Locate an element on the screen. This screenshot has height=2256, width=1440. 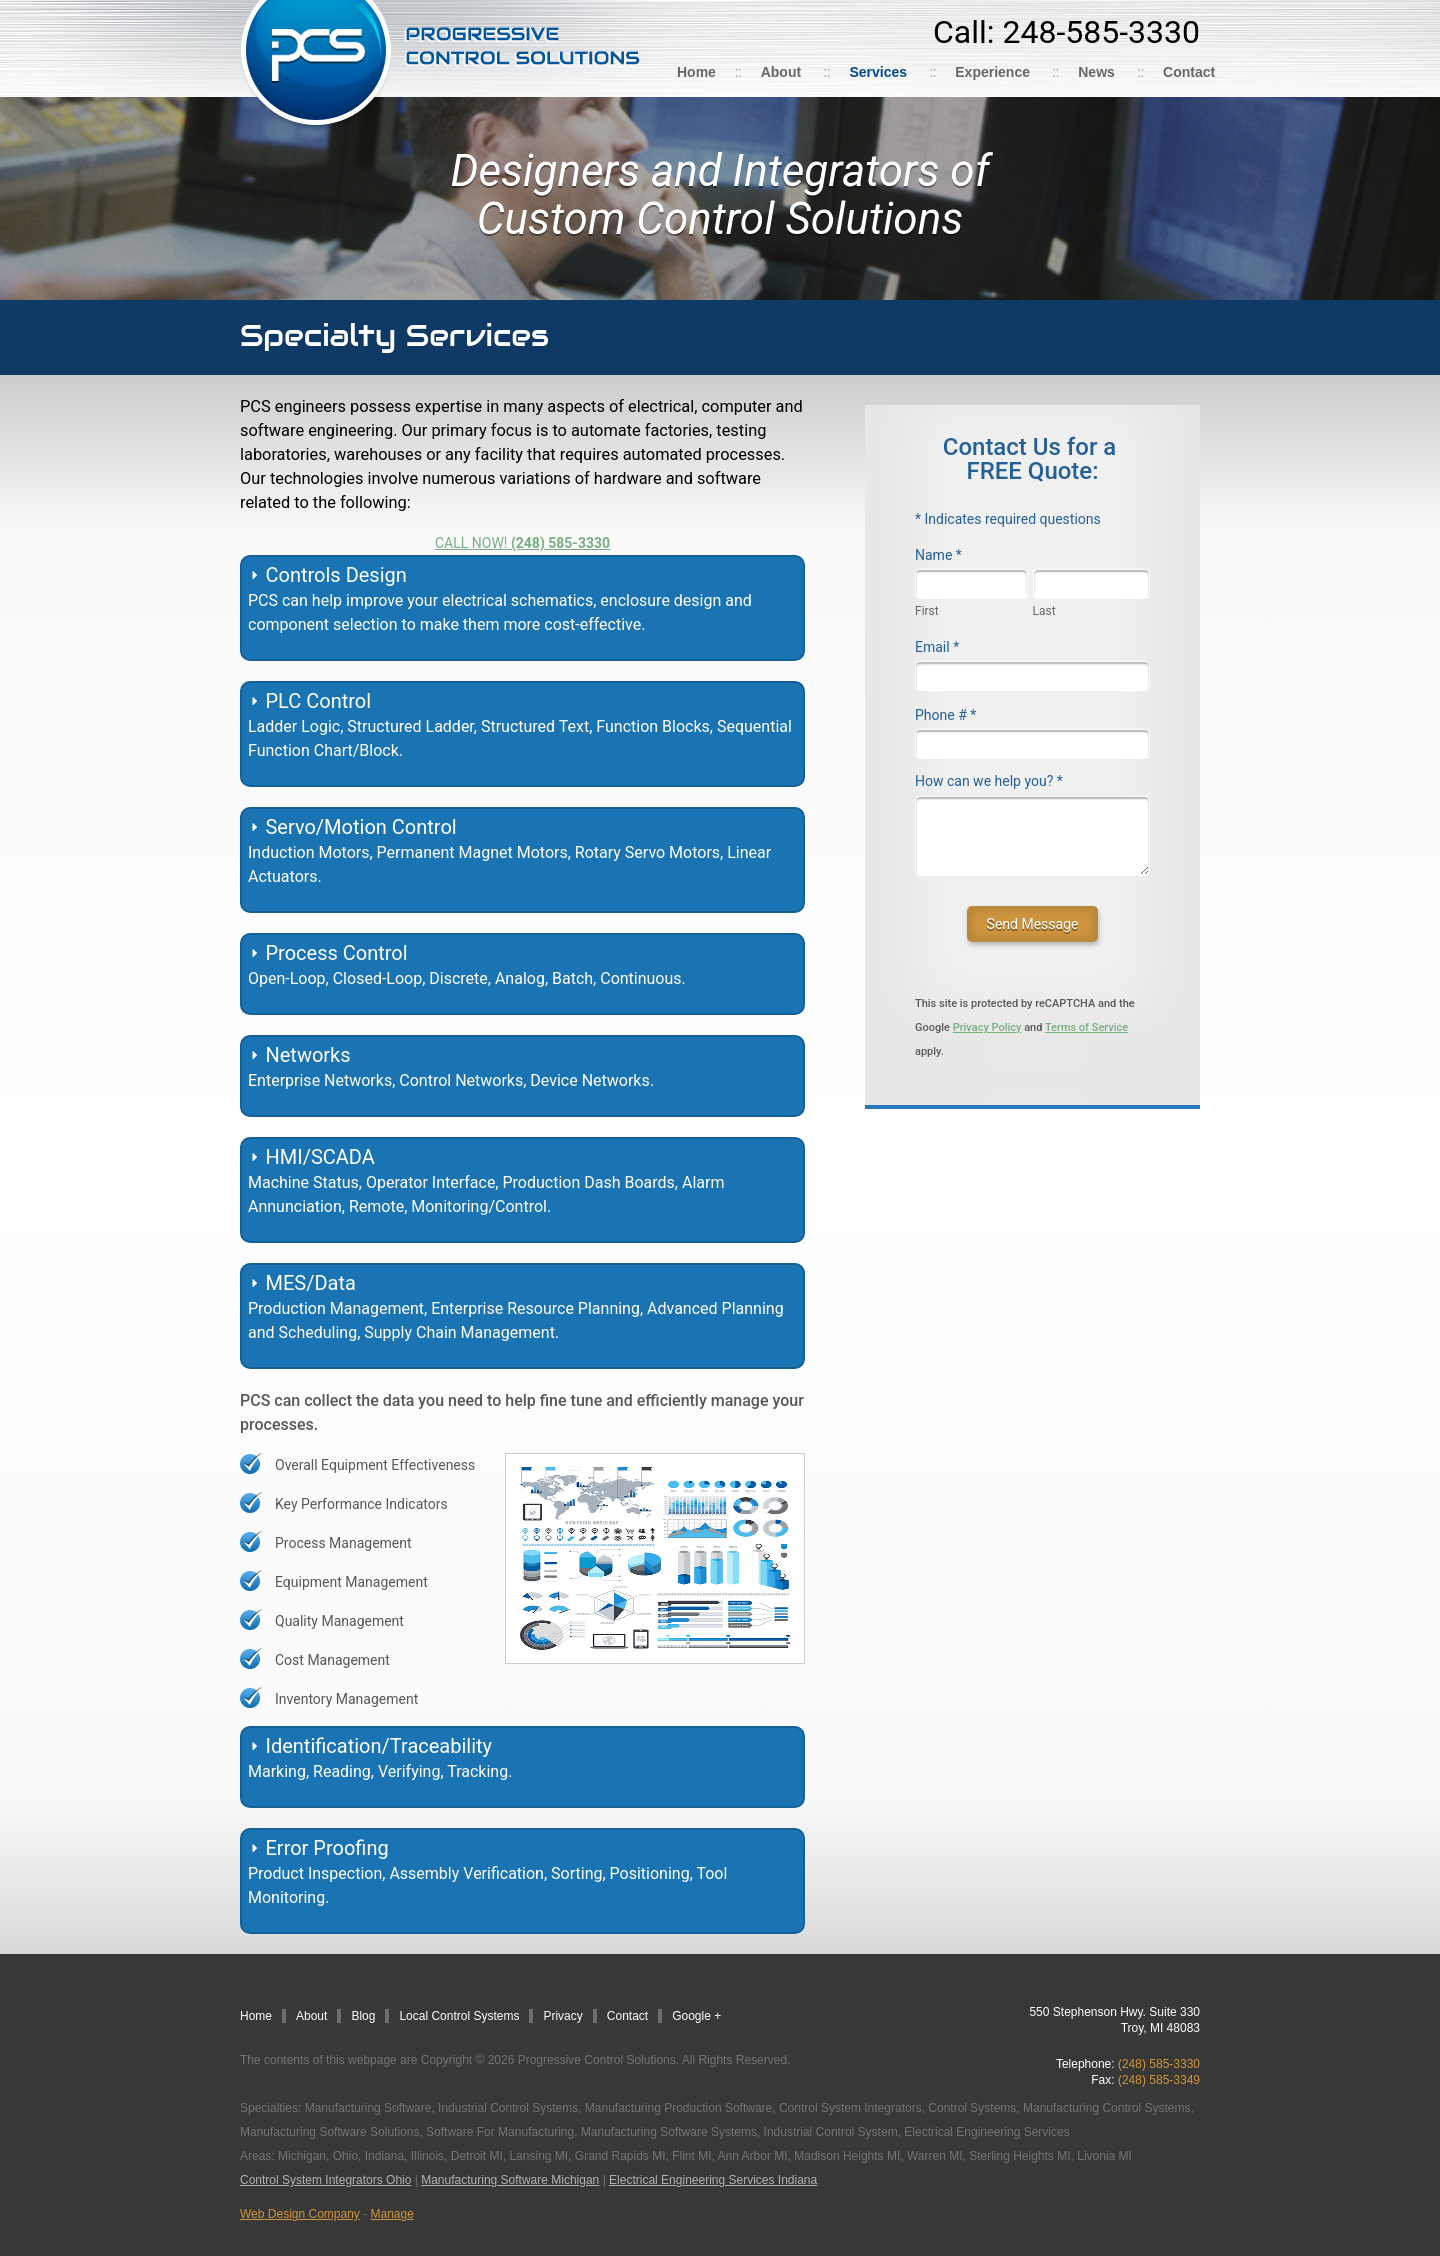
Terms of Service is located at coordinates (1086, 1027).